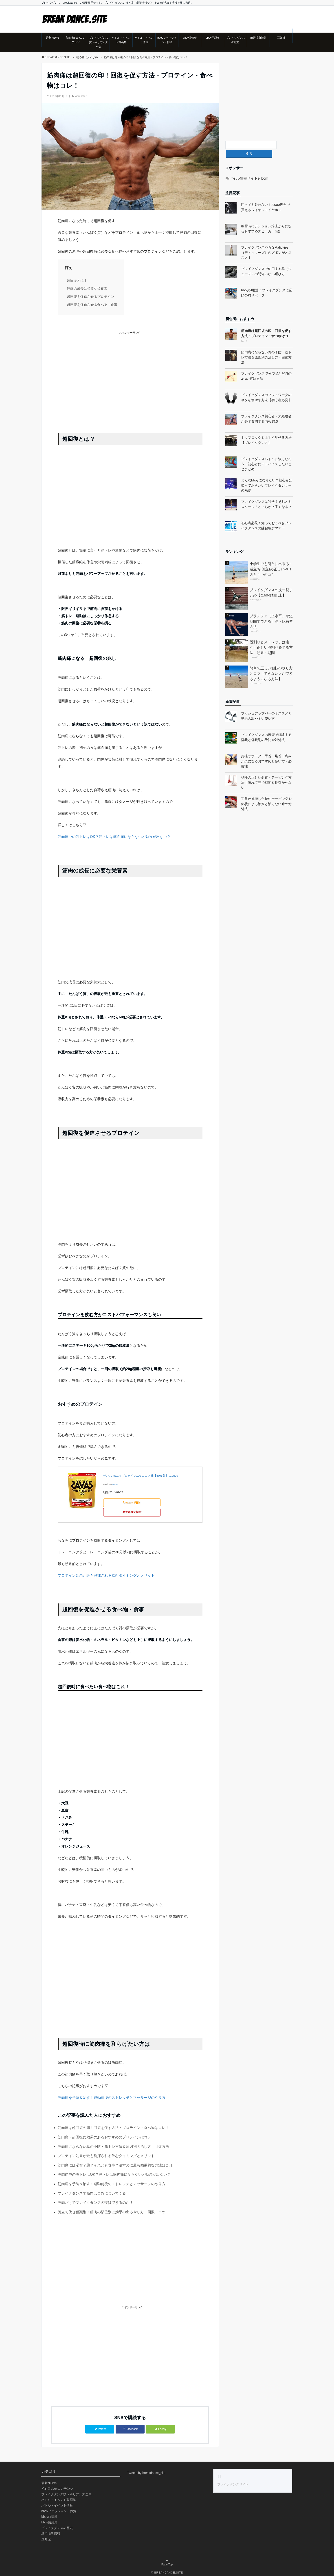  Describe the element at coordinates (168, 2565) in the screenshot. I see `BREAKDANCE.SITE` at that location.